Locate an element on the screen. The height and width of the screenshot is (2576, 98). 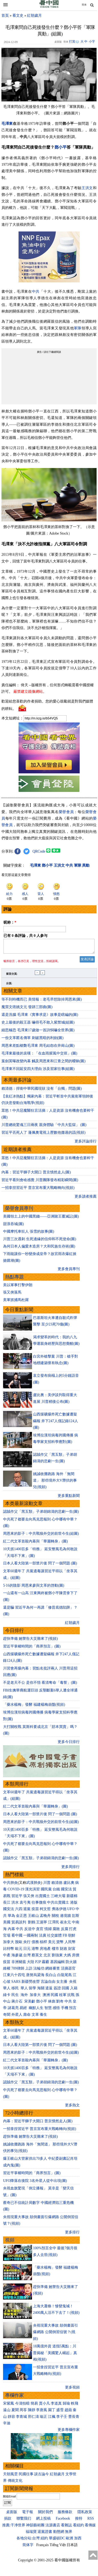
李唐風 is located at coordinates (41, 2412).